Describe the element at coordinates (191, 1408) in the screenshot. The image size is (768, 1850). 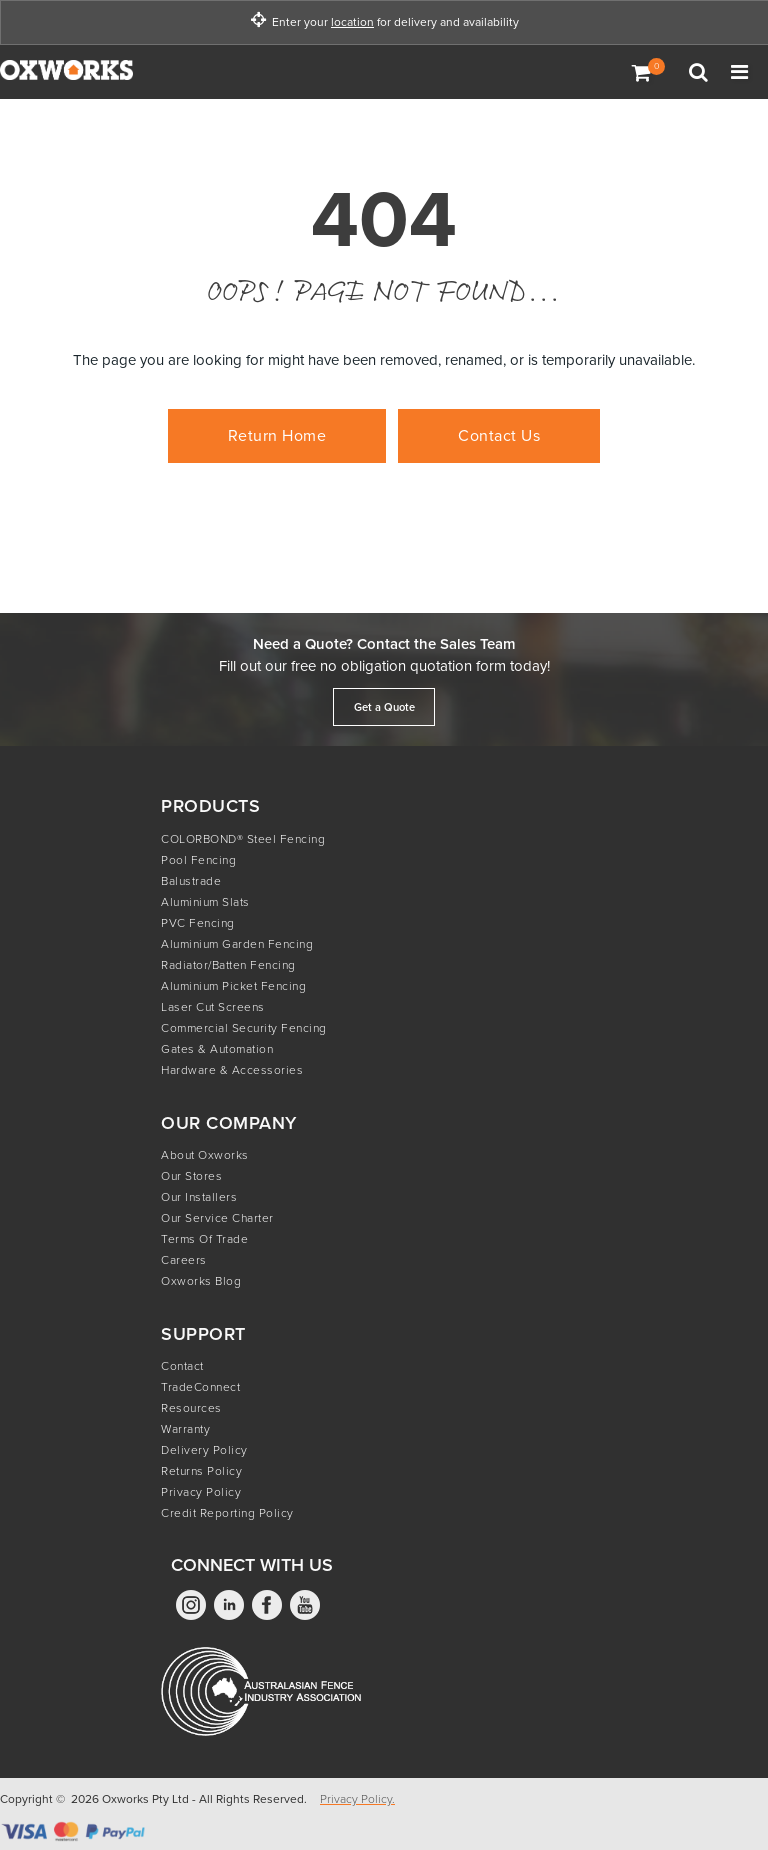
I see `Resources` at that location.